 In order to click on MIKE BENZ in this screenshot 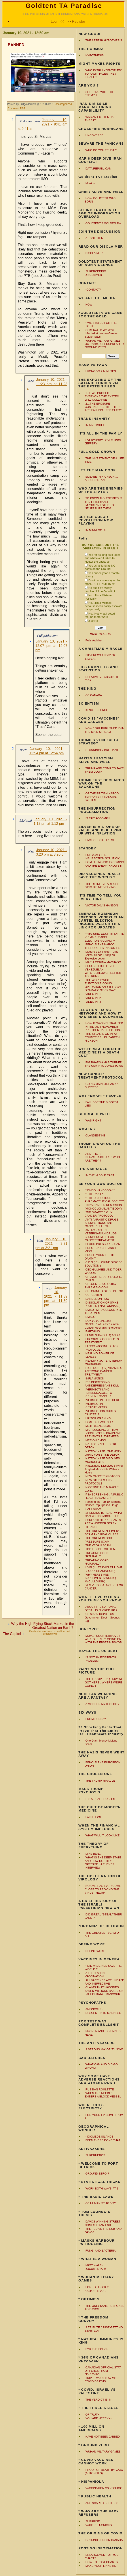, I will do `click(93, 1853)`.